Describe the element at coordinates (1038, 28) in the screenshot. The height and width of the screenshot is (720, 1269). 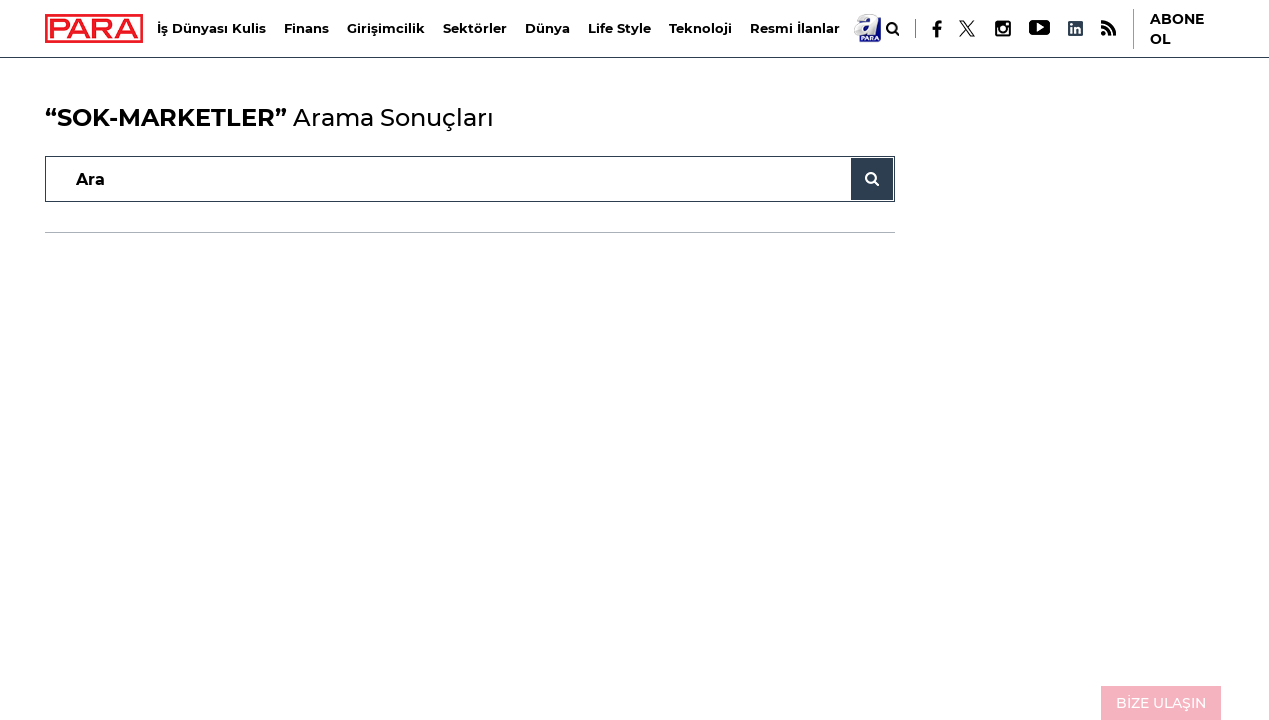
I see `[Youtube]` at that location.